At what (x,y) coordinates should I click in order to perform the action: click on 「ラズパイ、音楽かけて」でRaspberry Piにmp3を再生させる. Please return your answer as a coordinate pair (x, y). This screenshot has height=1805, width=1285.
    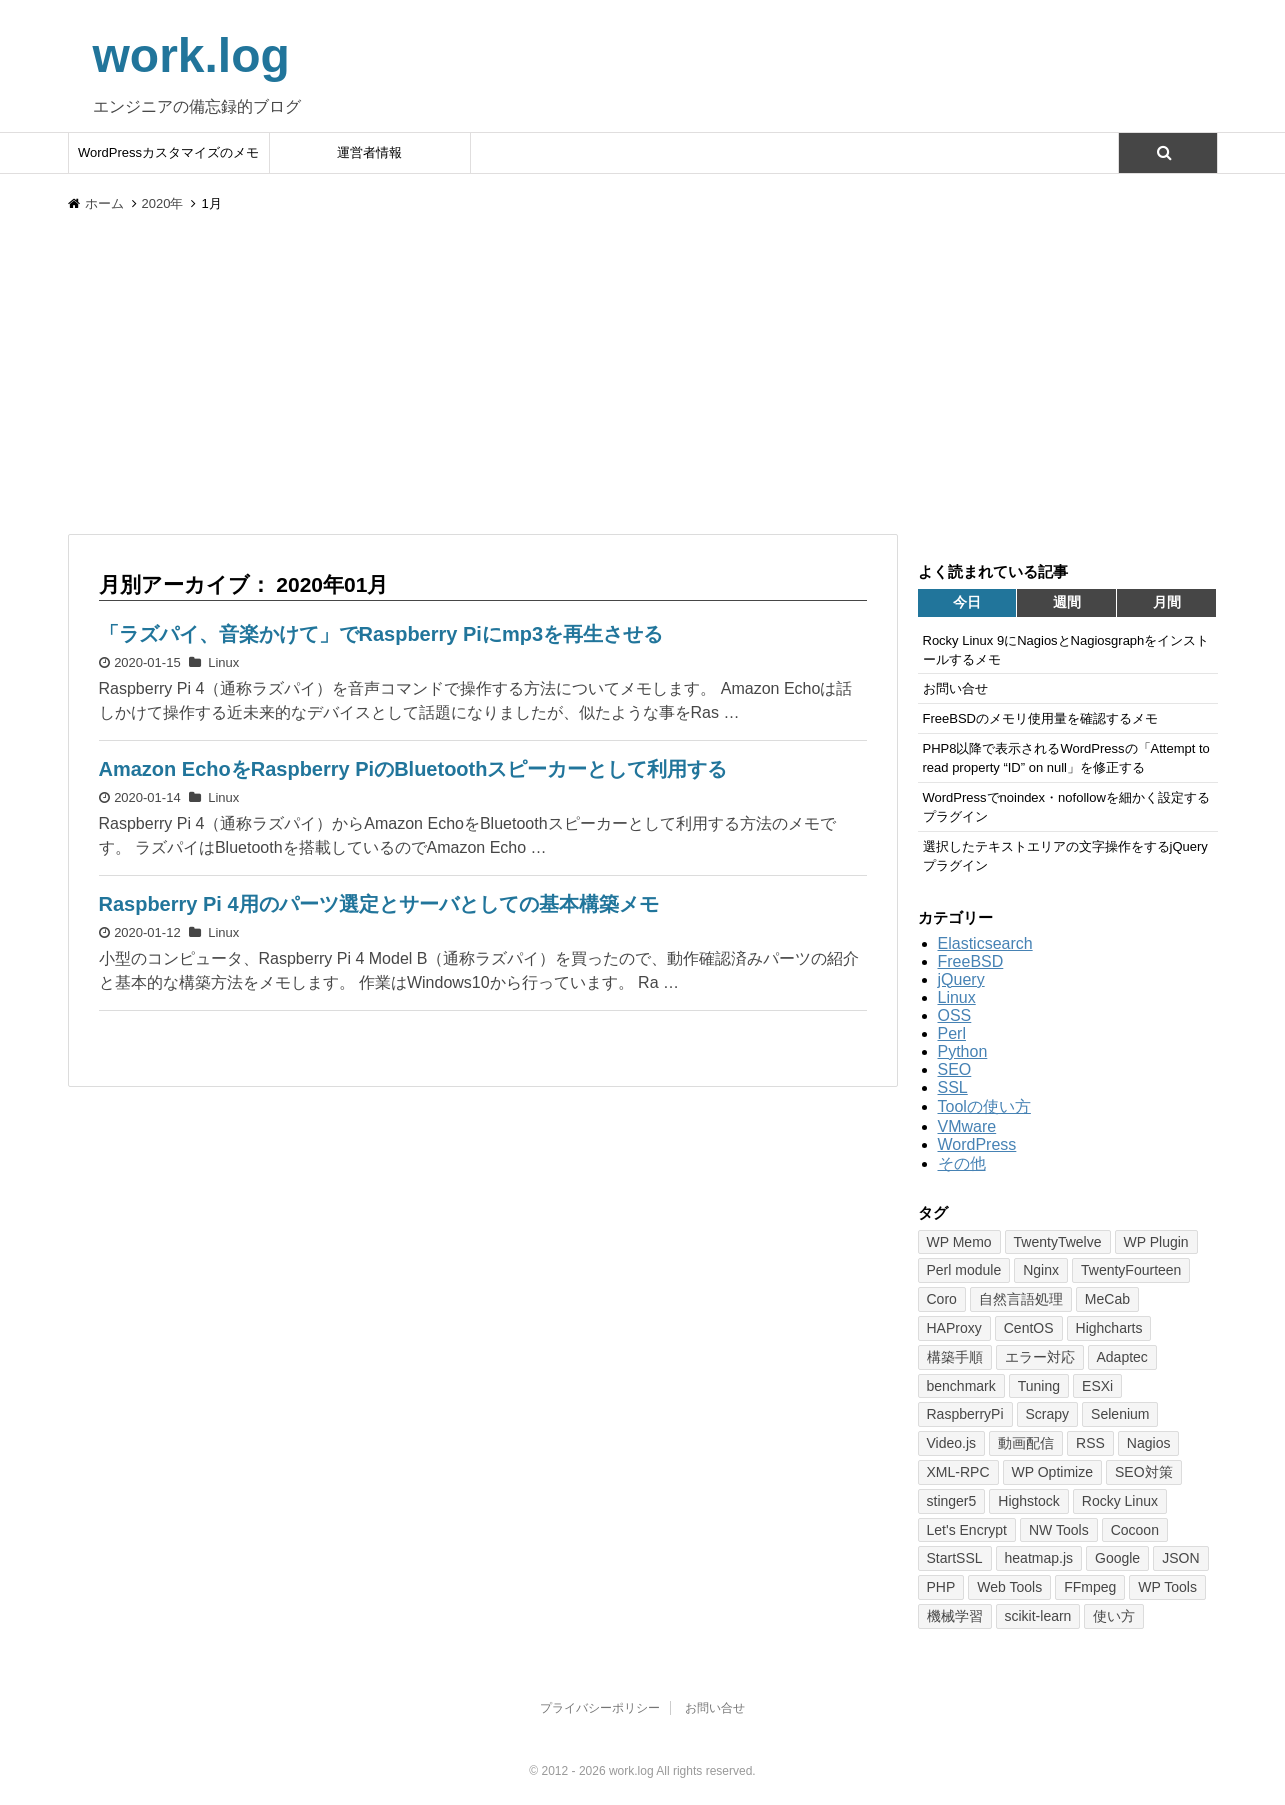
    Looking at the image, I should click on (381, 634).